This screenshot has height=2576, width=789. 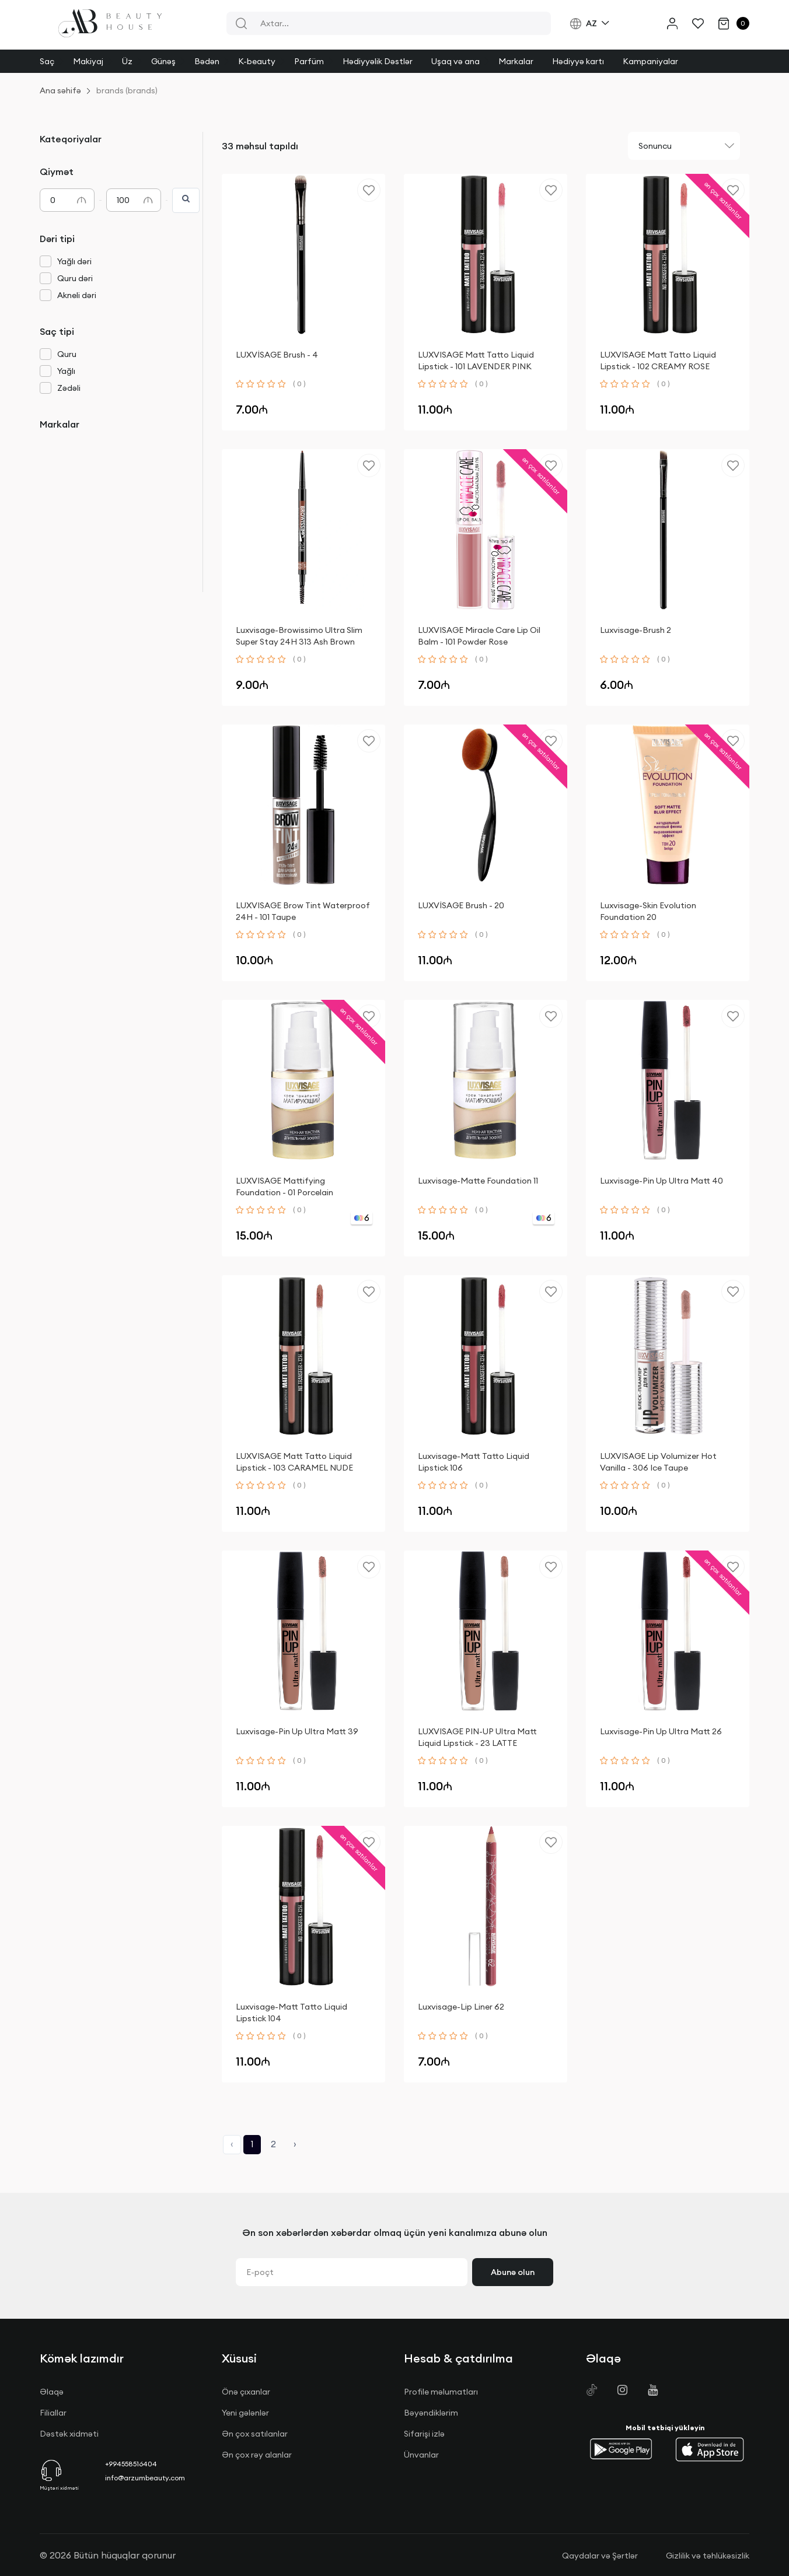 I want to click on Günəş, so click(x=163, y=61).